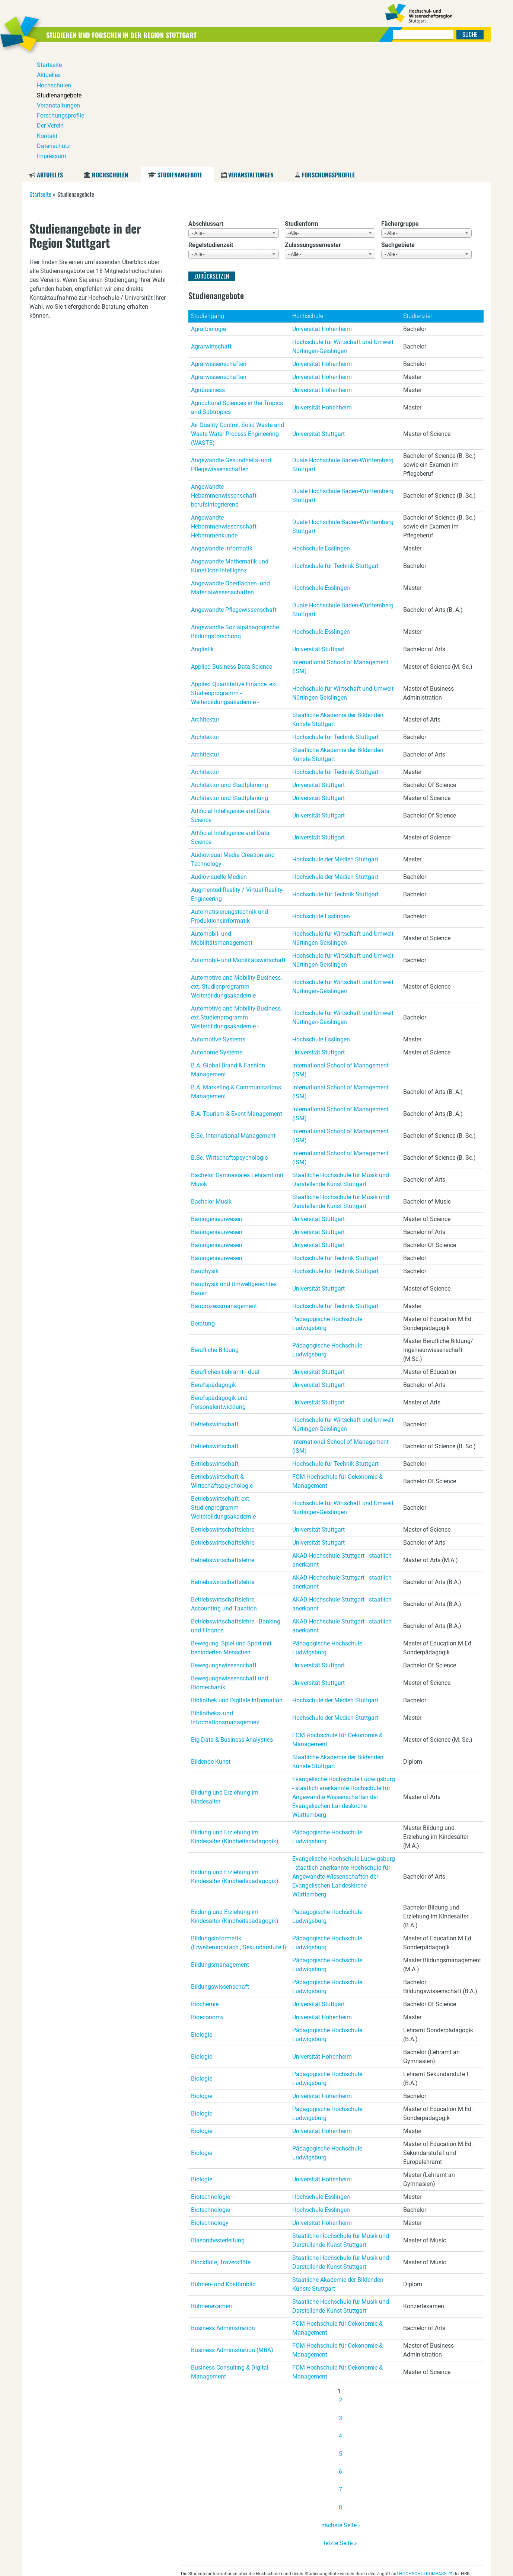 This screenshot has width=513, height=2576. What do you see at coordinates (211, 233) in the screenshot?
I see `Agrarwirtschaft` at bounding box center [211, 233].